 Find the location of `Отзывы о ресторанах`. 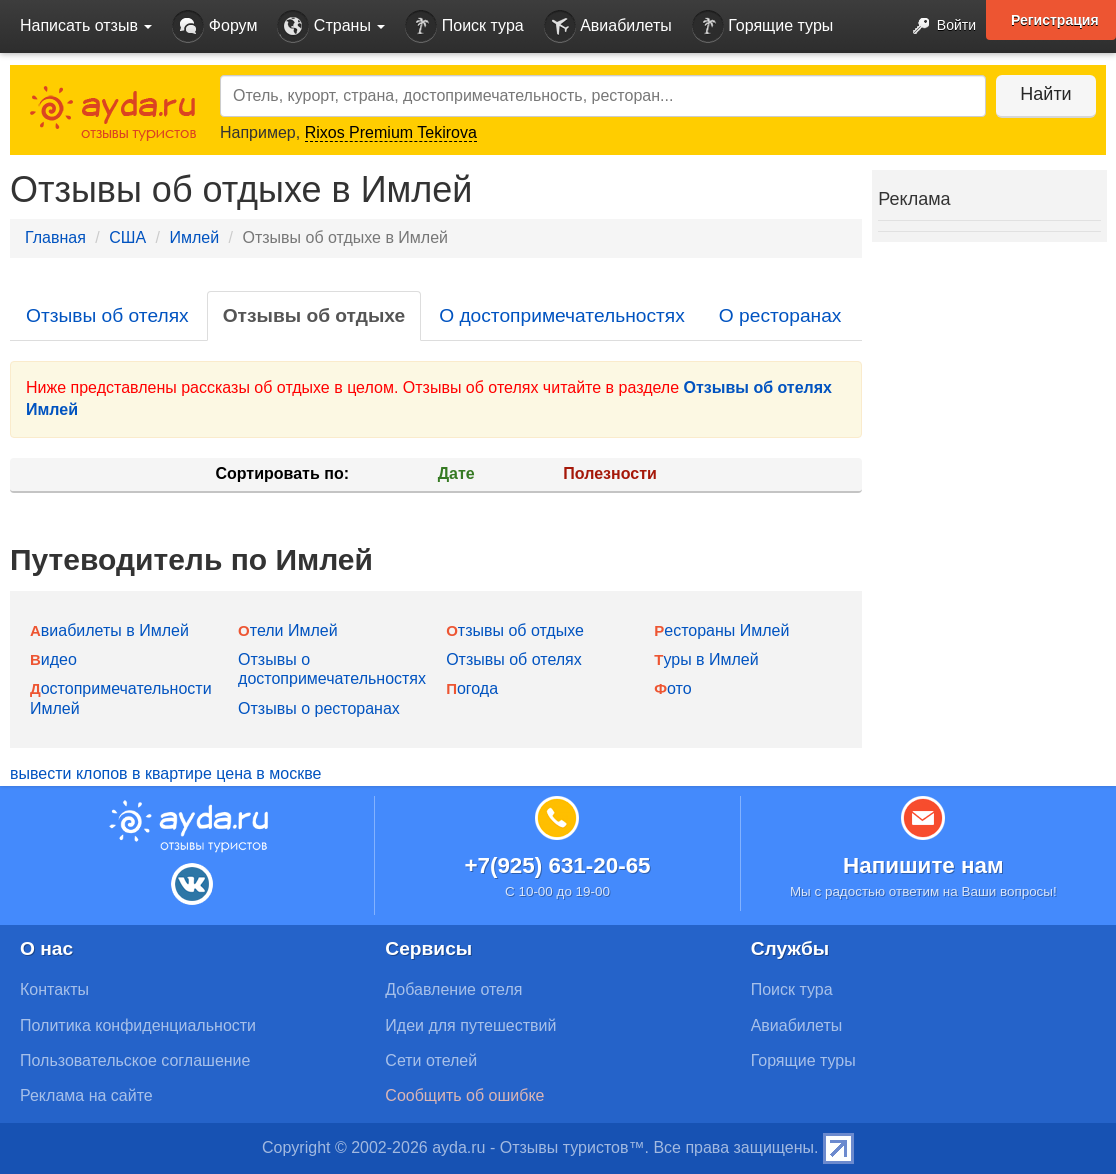

Отзывы о ресторанах is located at coordinates (319, 708).